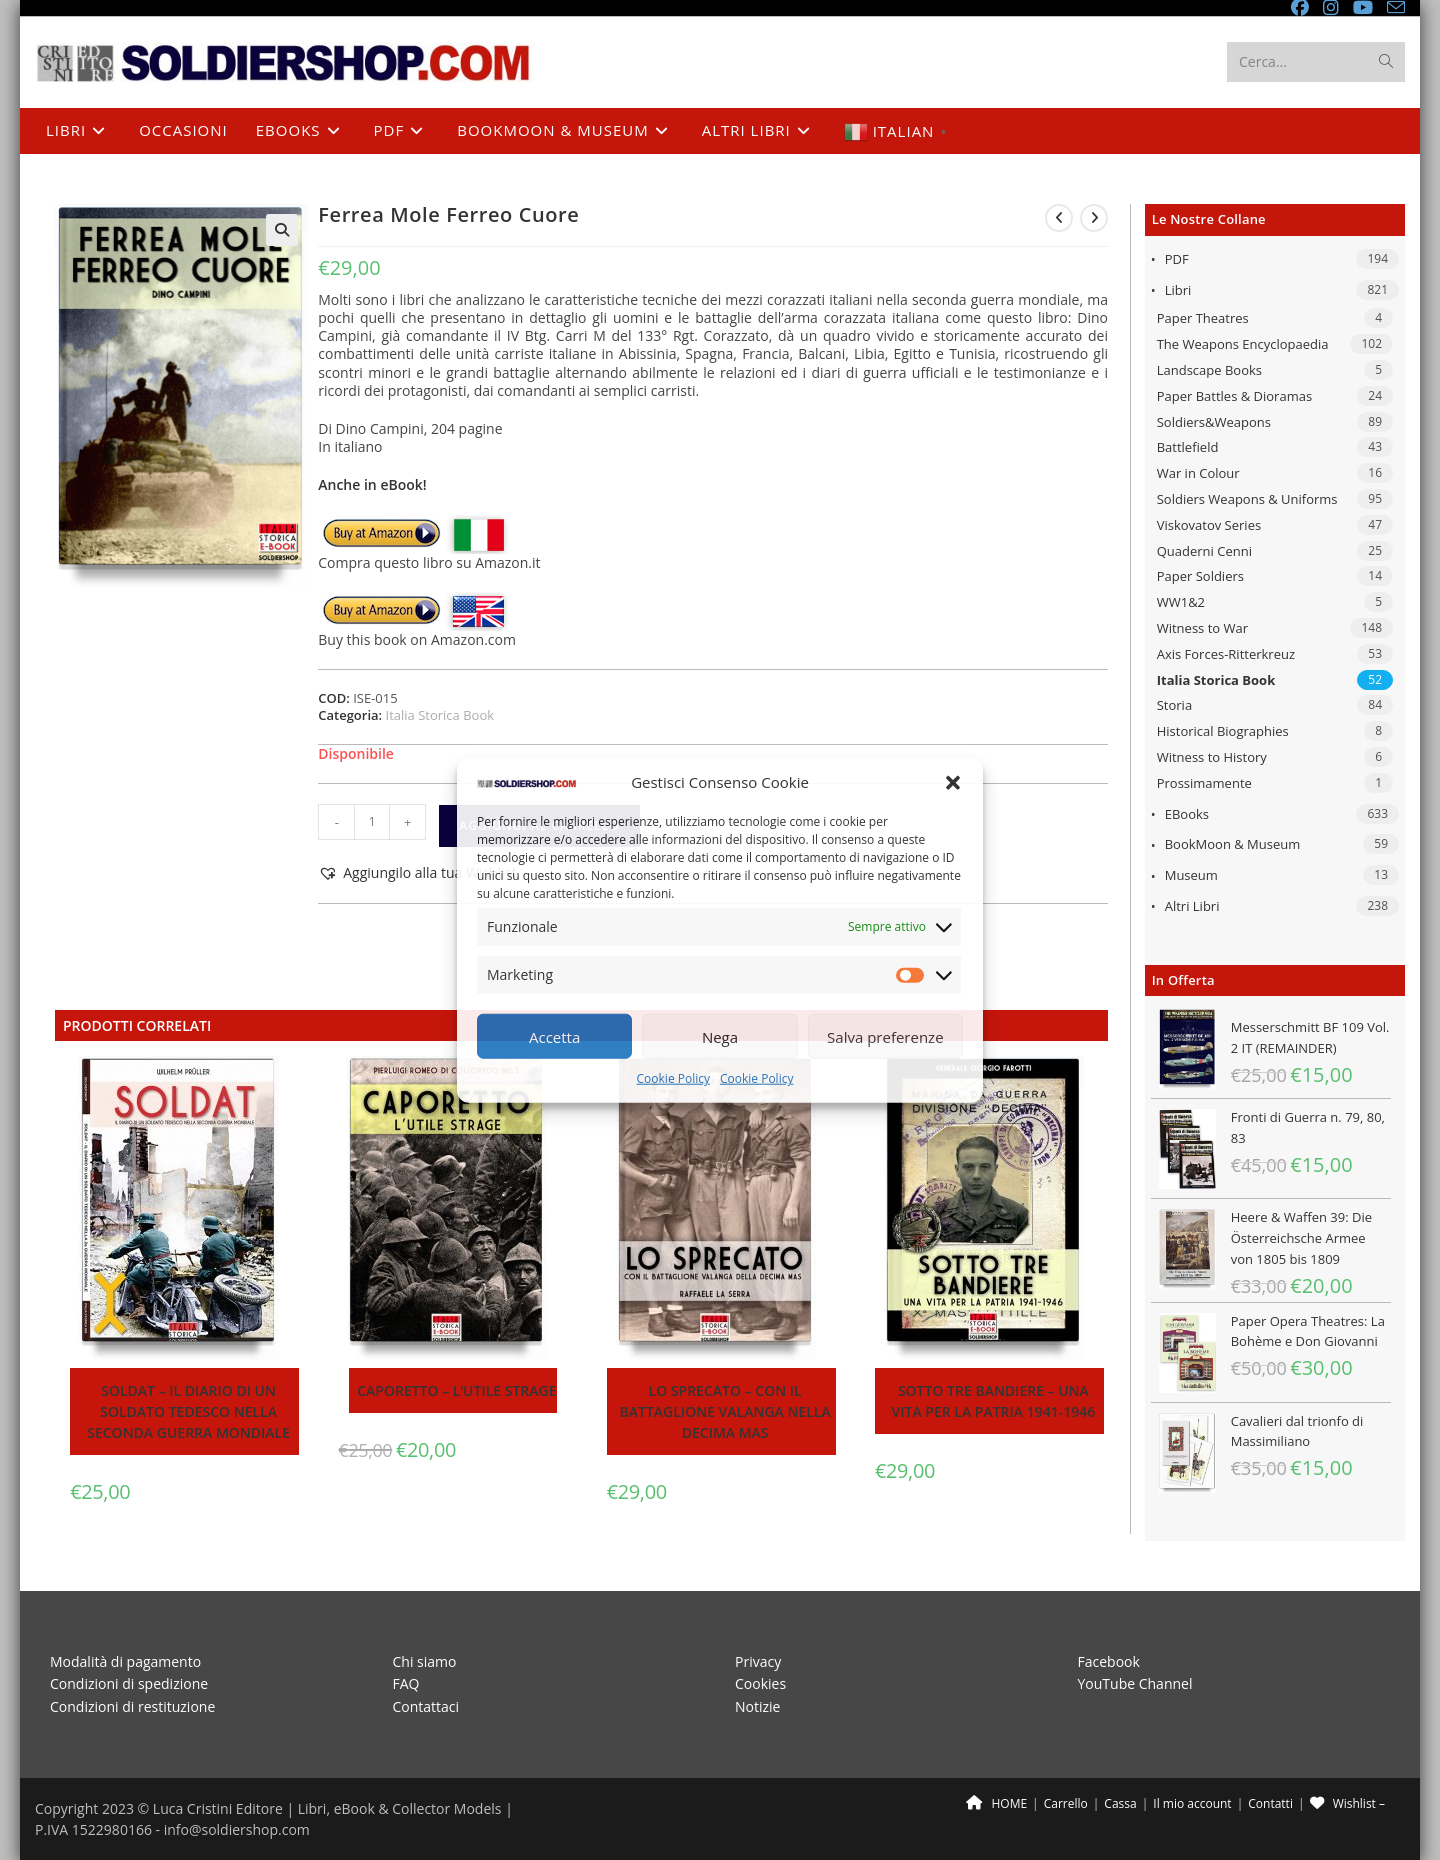 This screenshot has height=1860, width=1440. I want to click on Notizie, so click(757, 1705).